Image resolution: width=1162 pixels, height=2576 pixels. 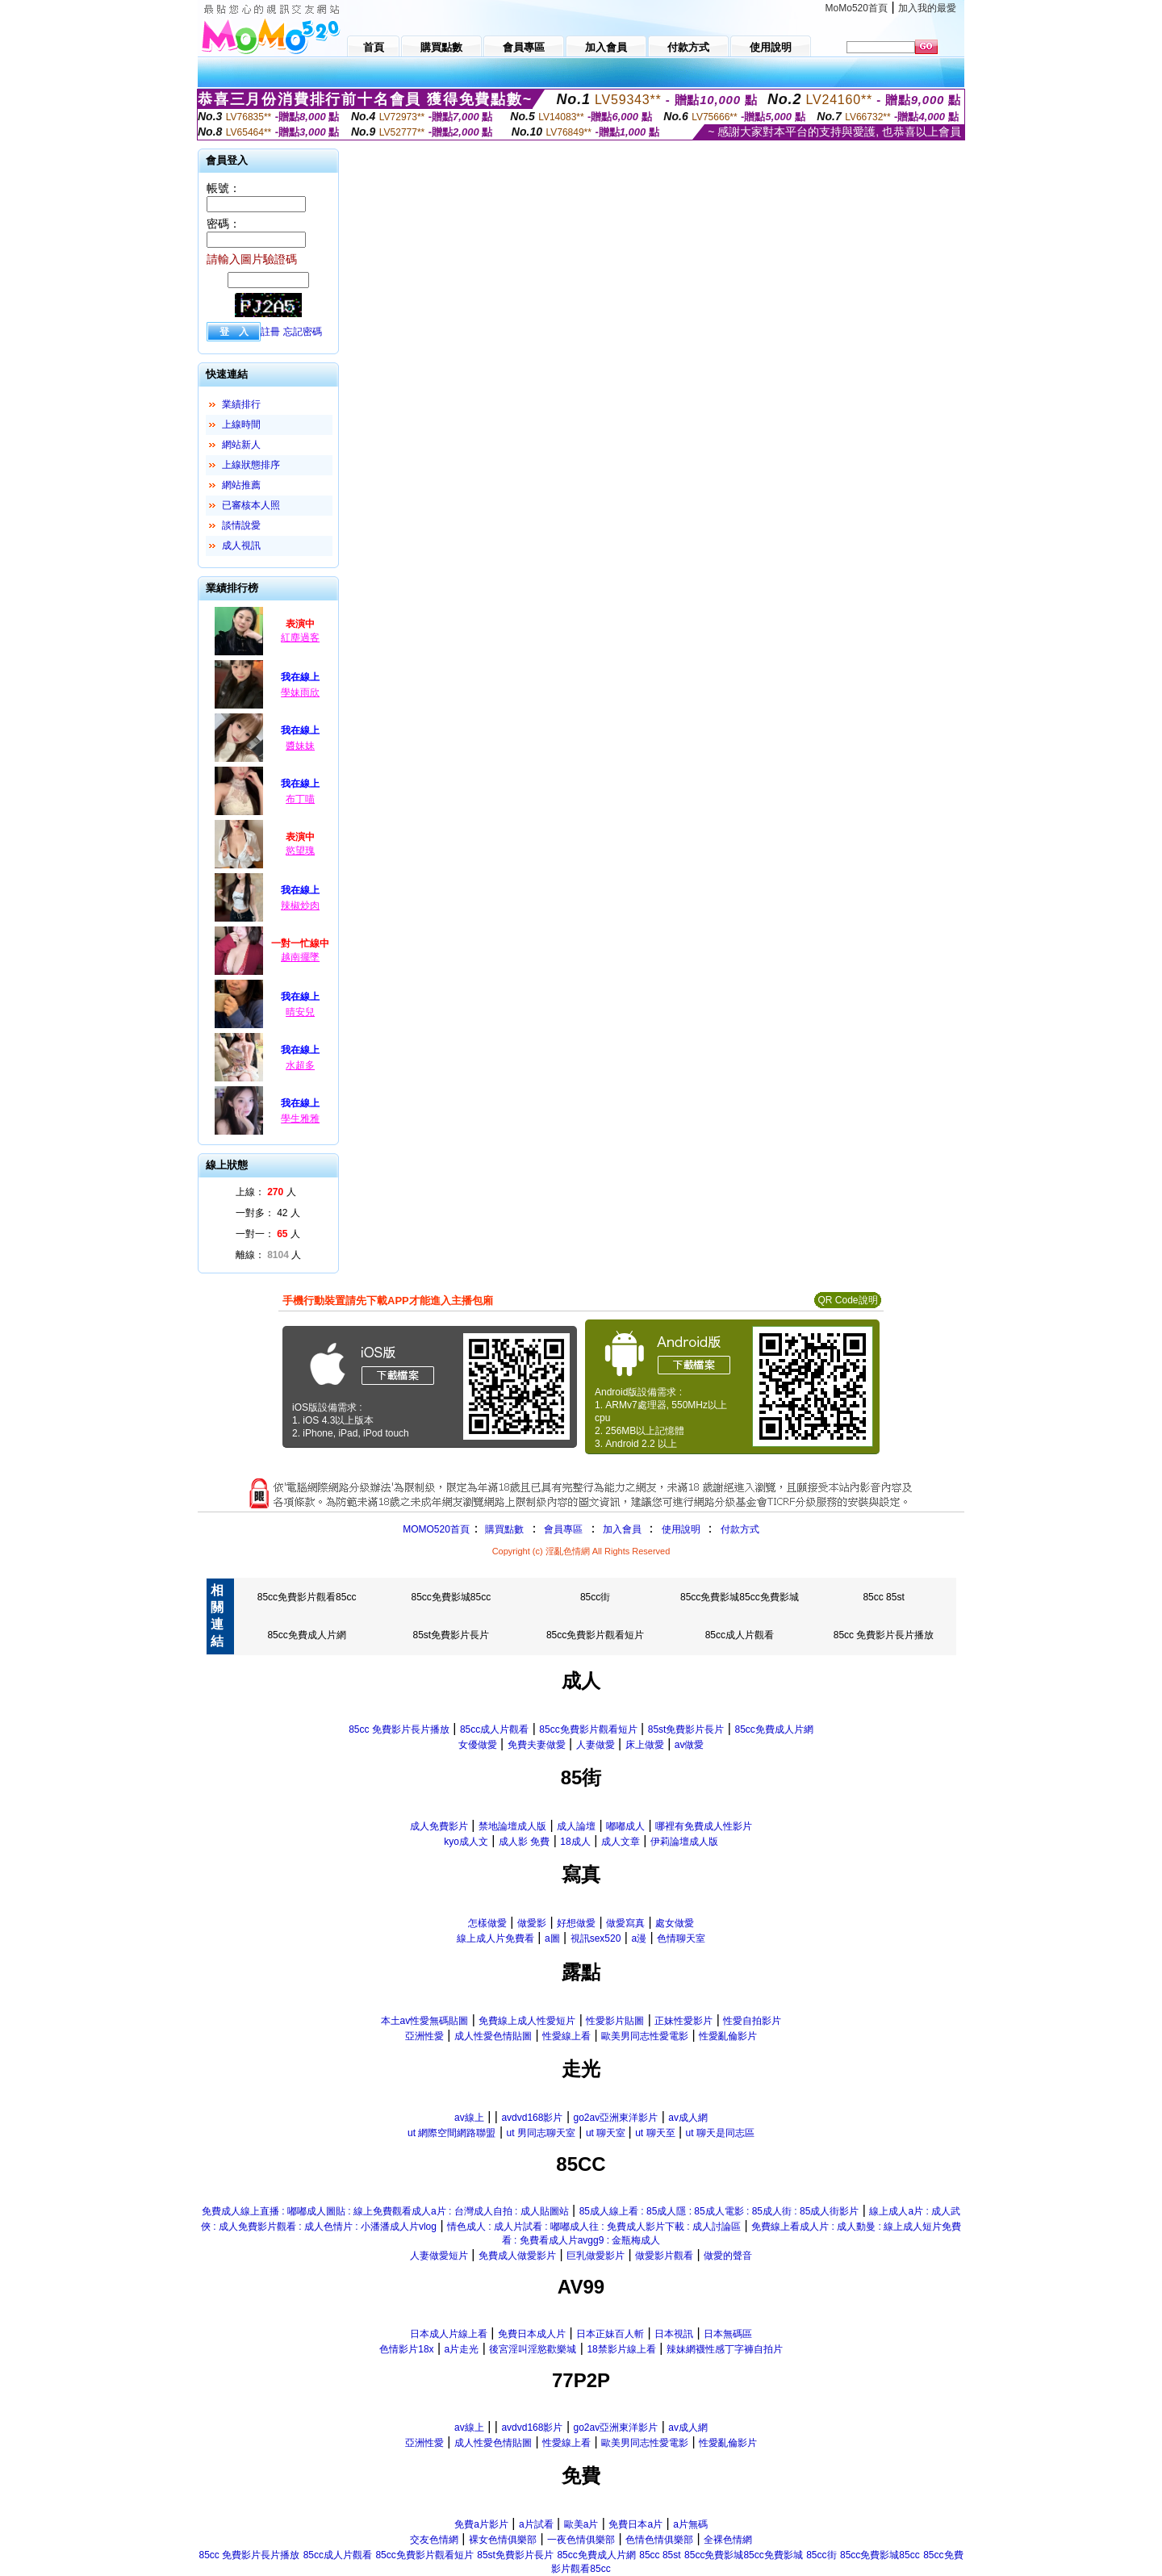 What do you see at coordinates (595, 1635) in the screenshot?
I see `85cc免費影片觀看短片` at bounding box center [595, 1635].